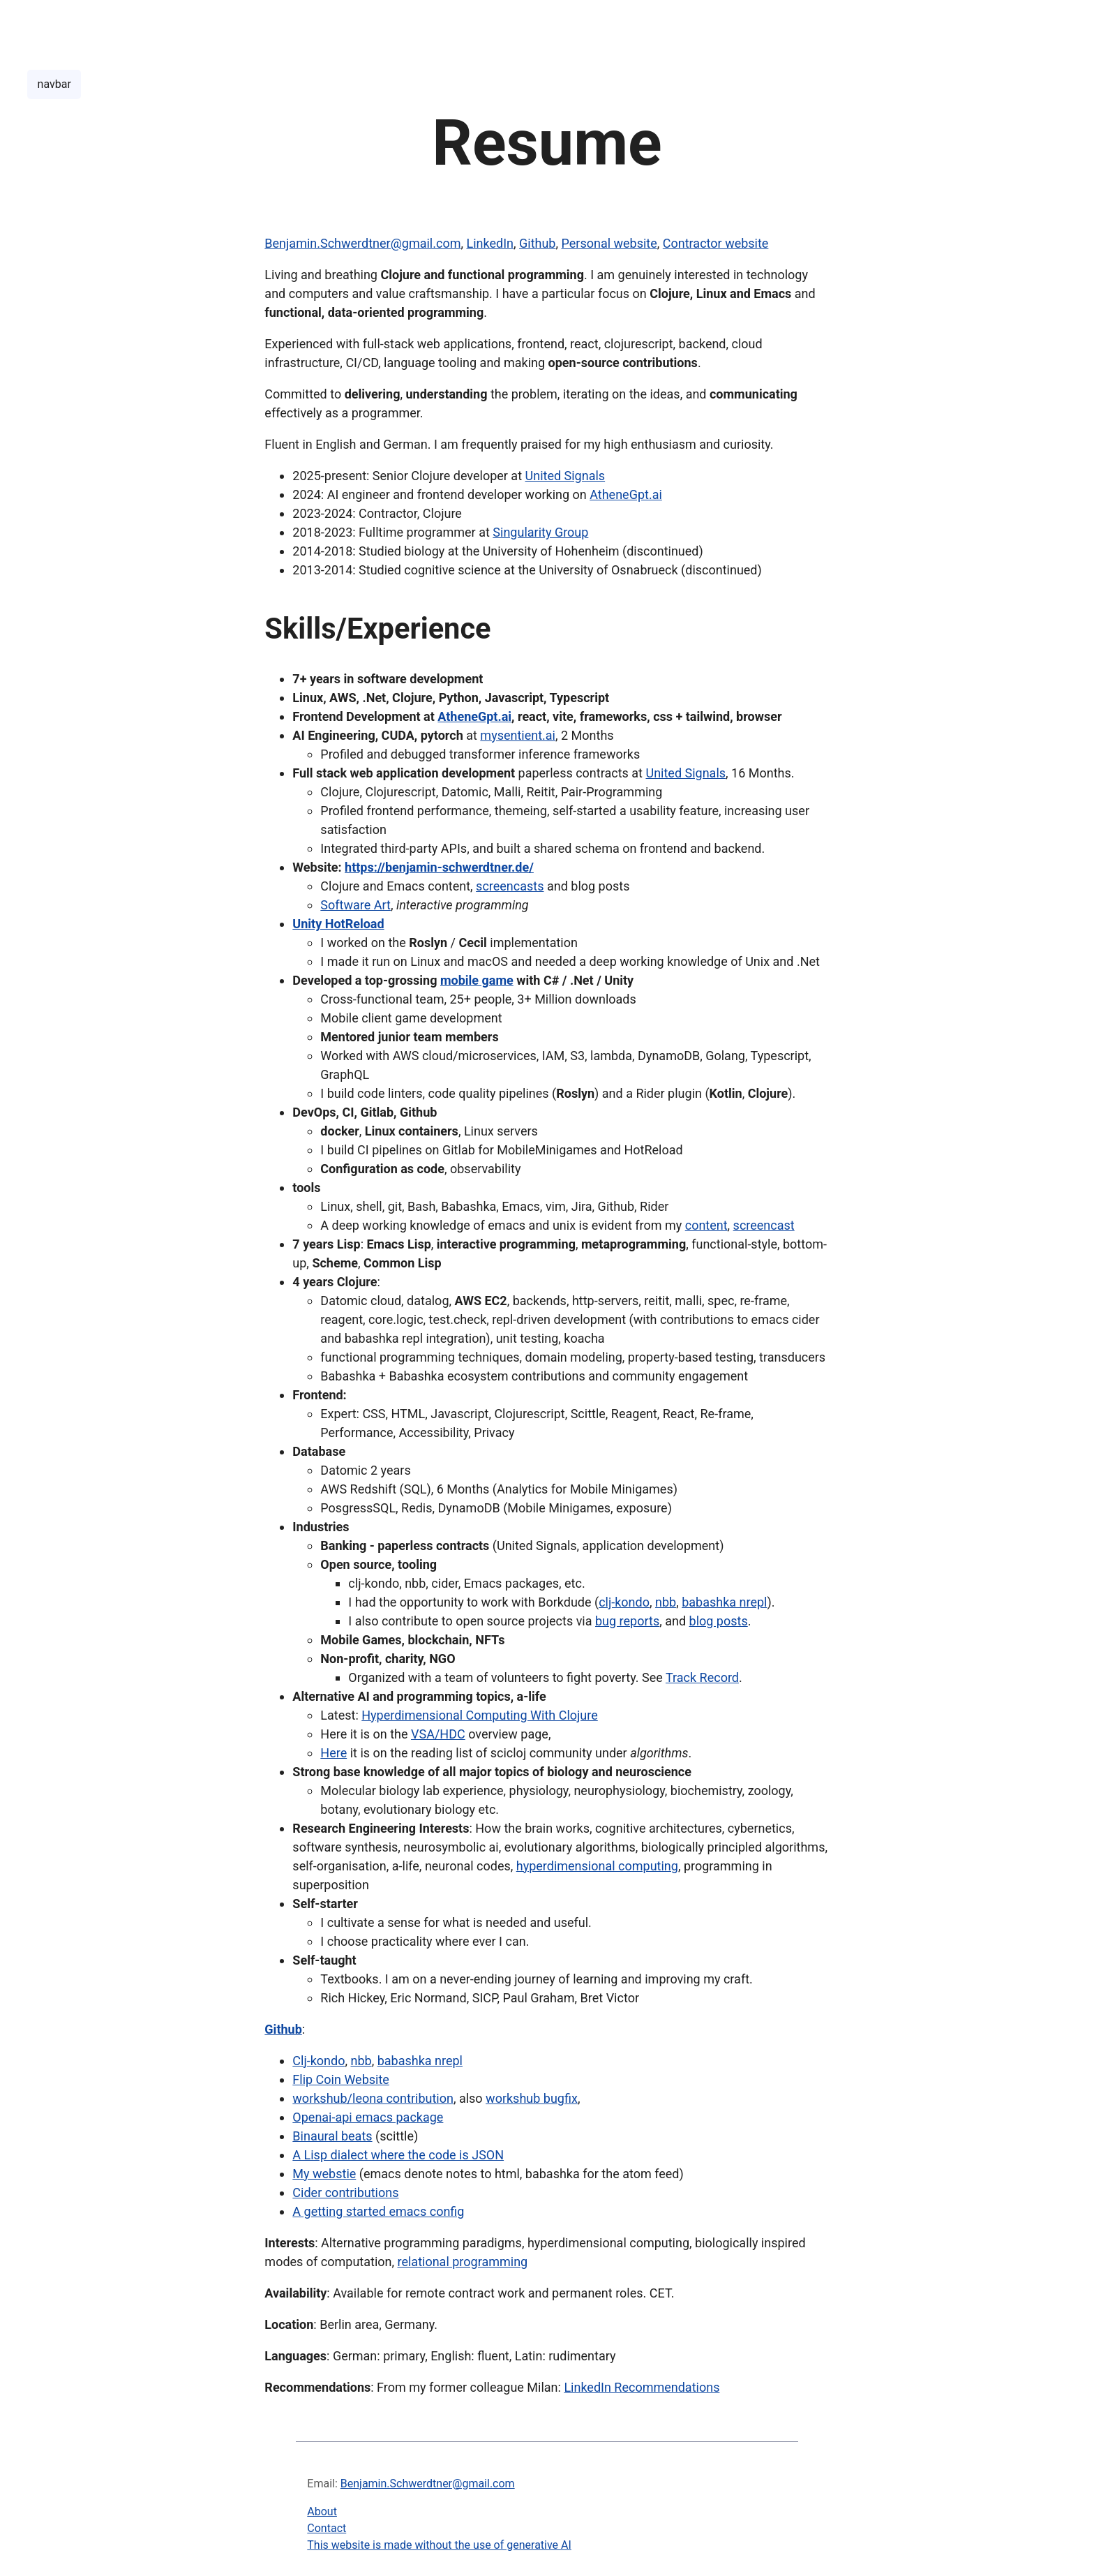  I want to click on Binaural beats, so click(332, 2136).